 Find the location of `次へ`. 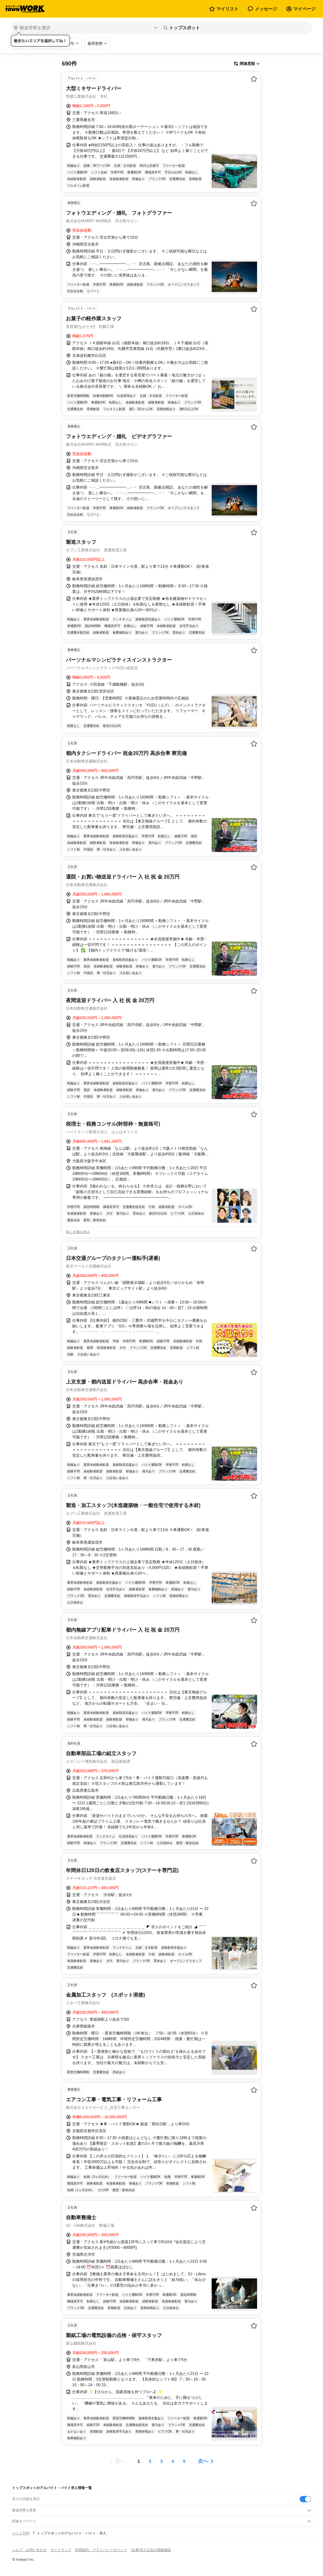

次へ is located at coordinates (203, 2461).